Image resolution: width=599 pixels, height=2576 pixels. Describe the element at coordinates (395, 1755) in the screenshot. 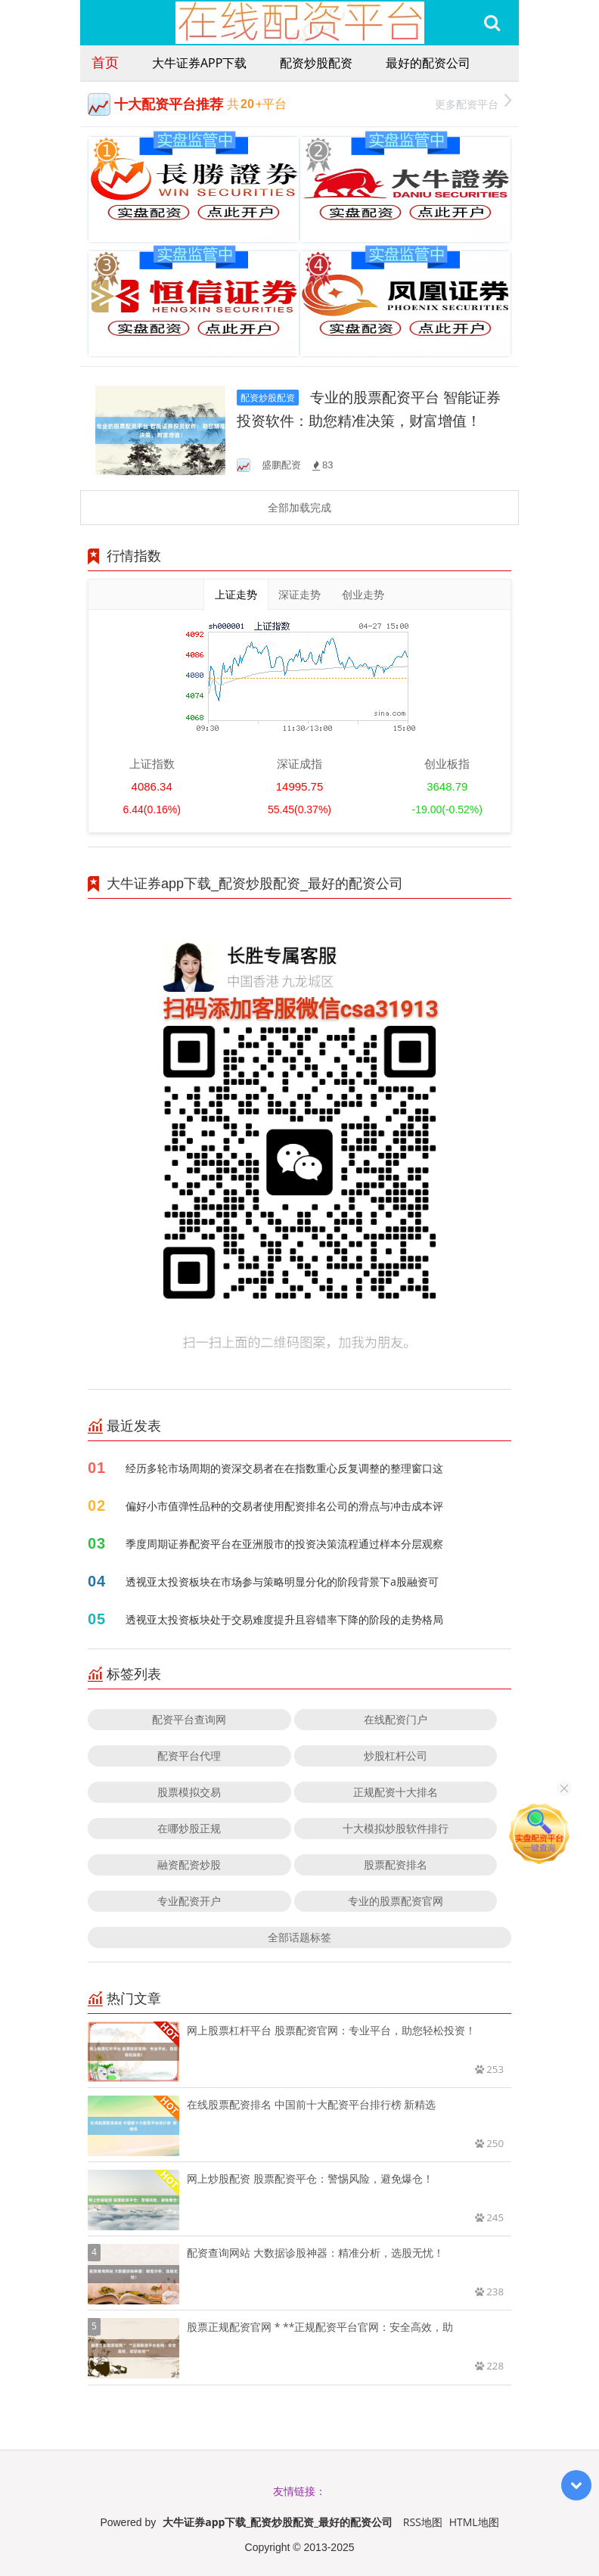

I see `炒股杠杆公司` at that location.